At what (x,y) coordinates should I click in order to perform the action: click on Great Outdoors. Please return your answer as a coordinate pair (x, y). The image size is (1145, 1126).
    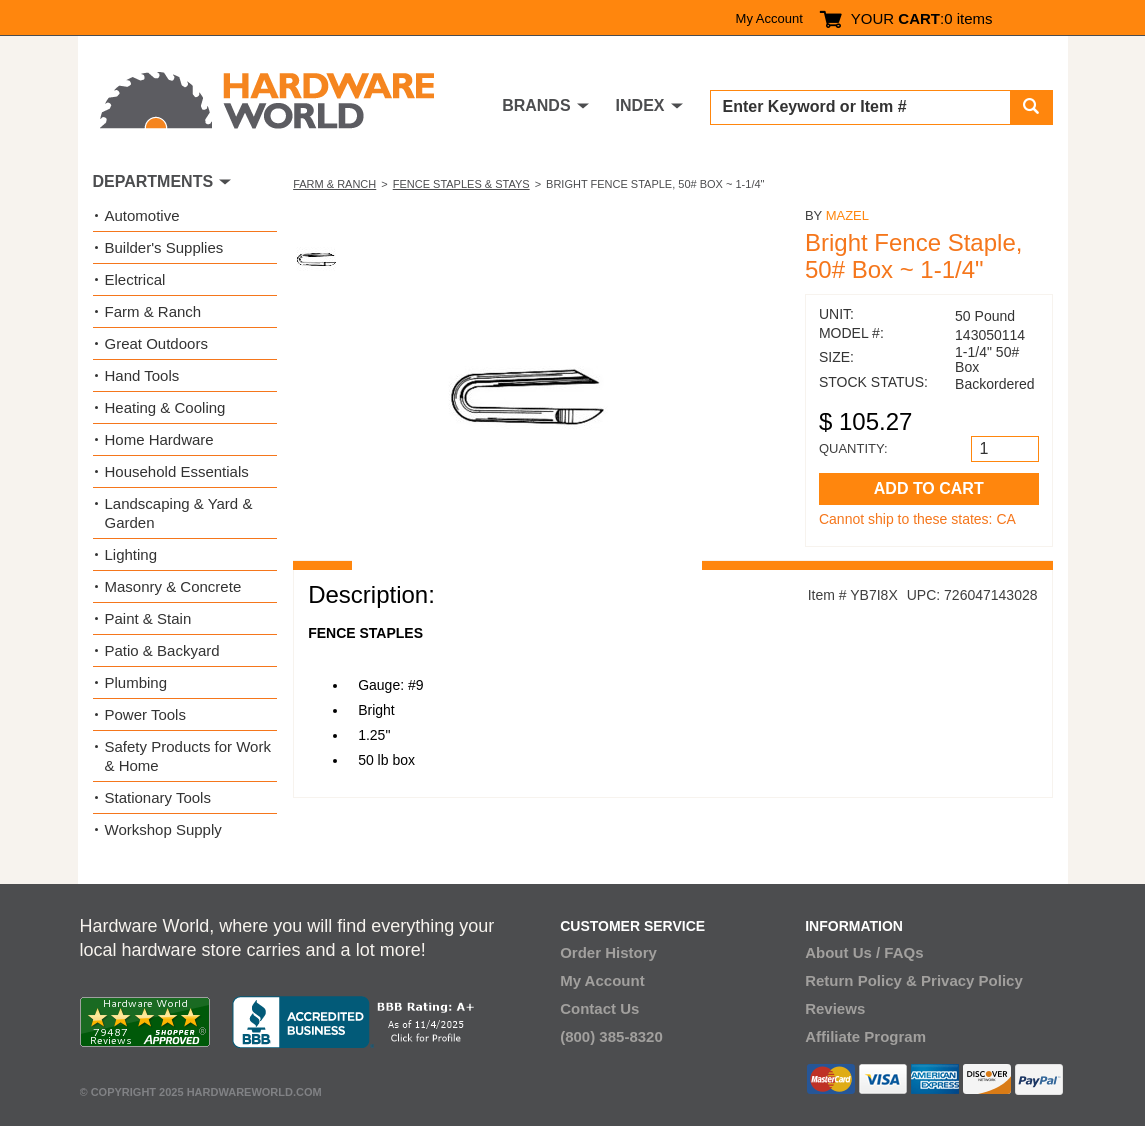
    Looking at the image, I should click on (156, 343).